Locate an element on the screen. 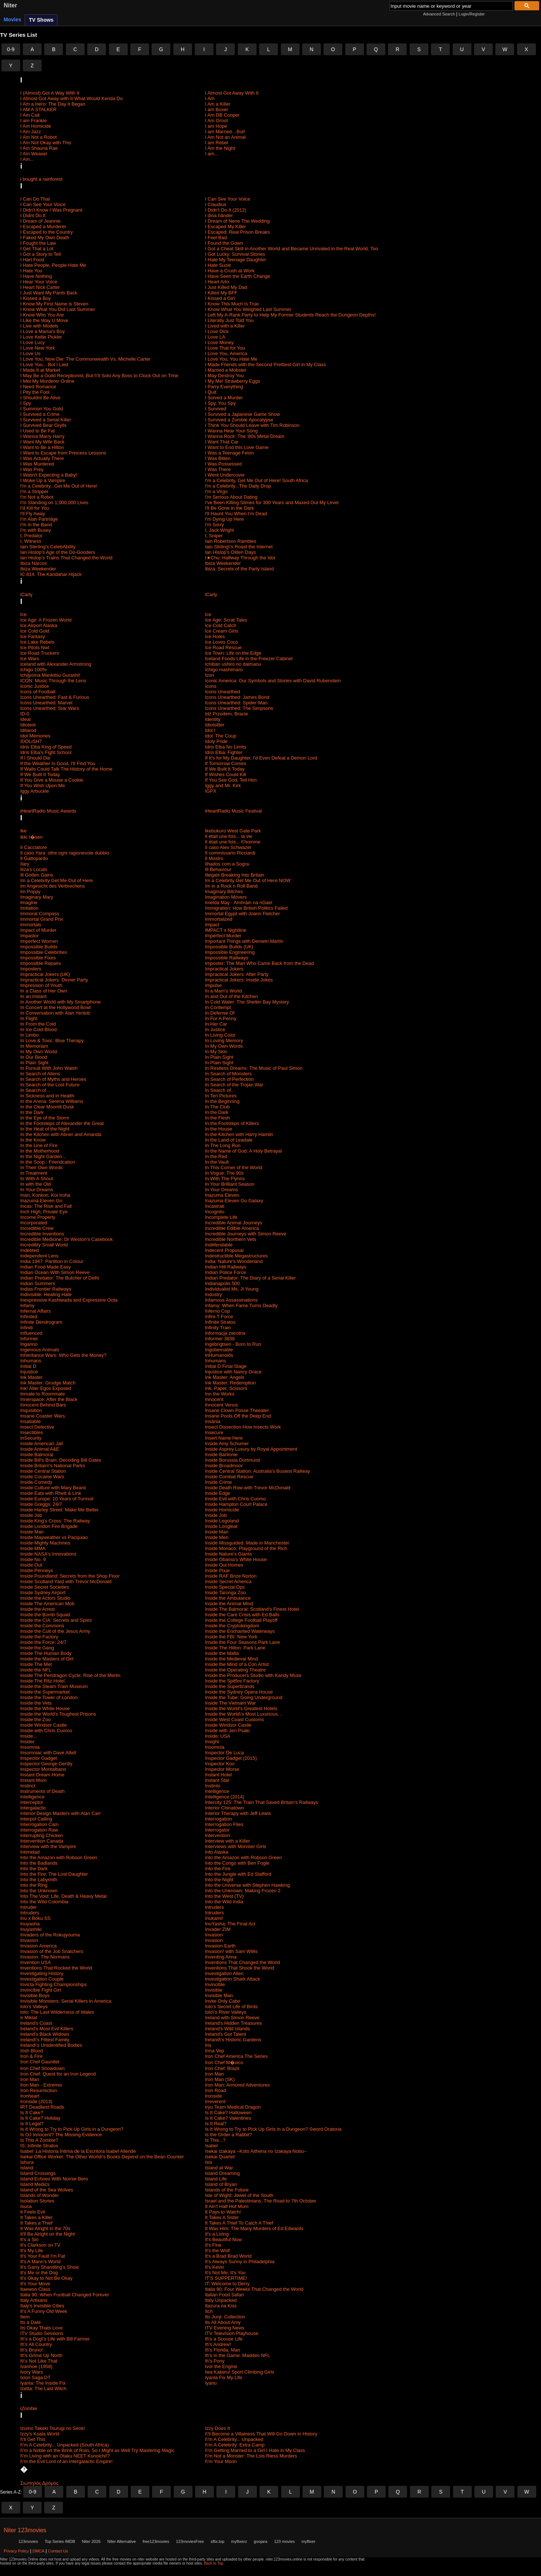 This screenshot has width=541, height=2576. Inside The American Mob is located at coordinates (47, 1603).